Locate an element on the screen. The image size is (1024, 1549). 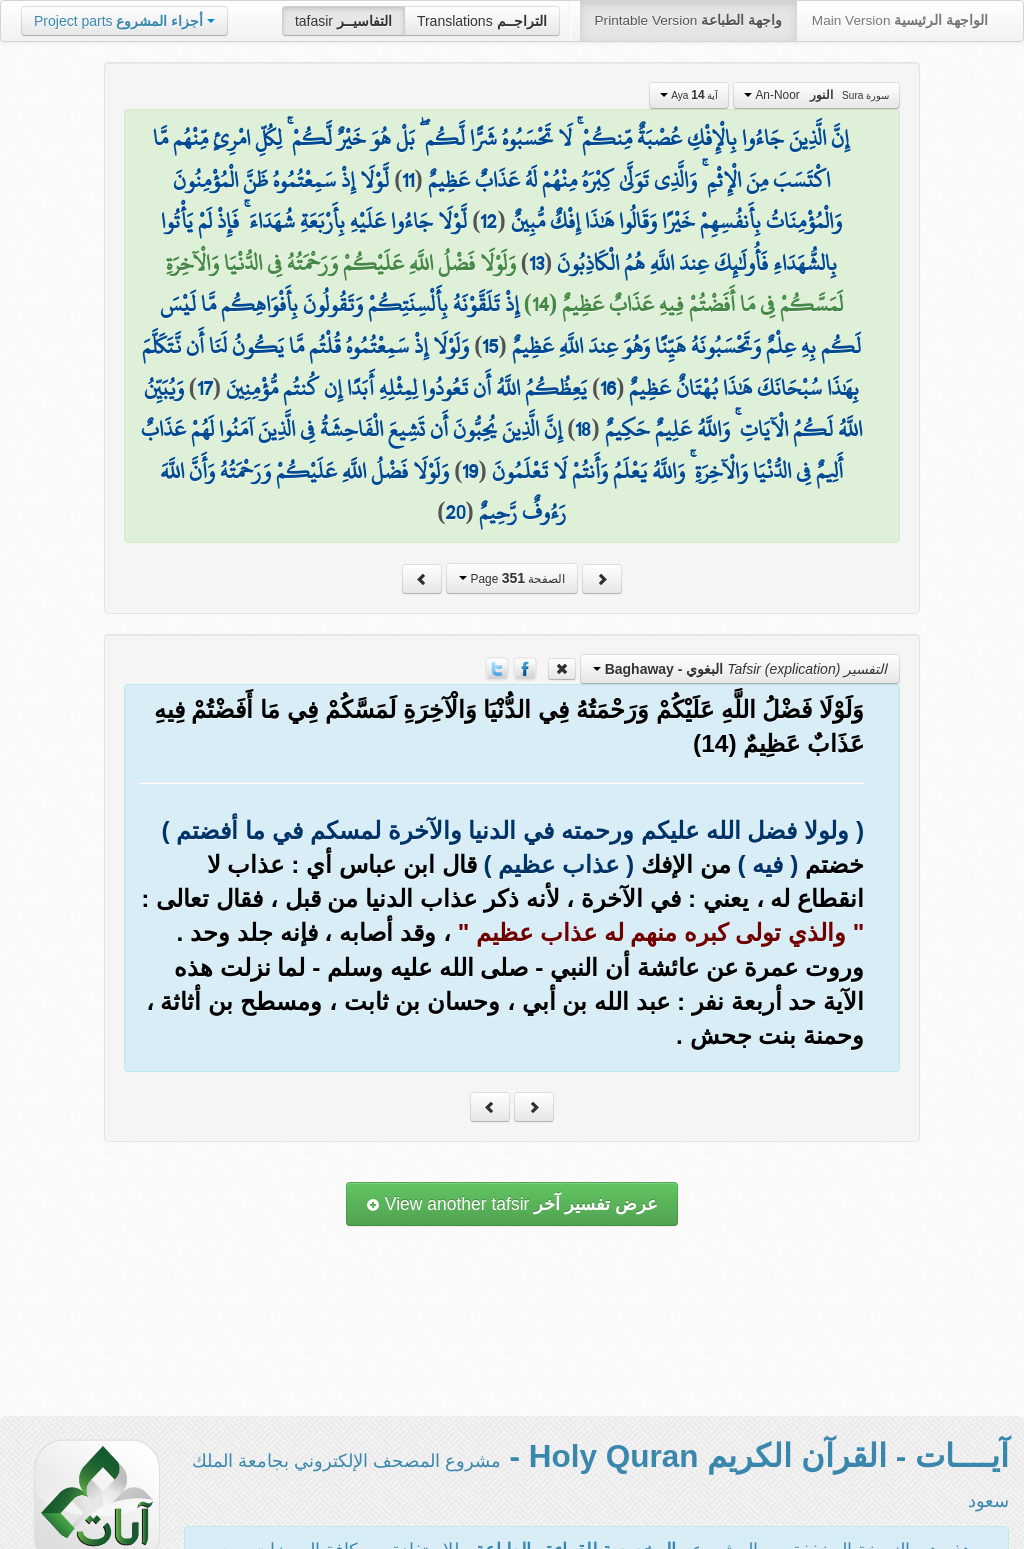
Translations is located at coordinates (482, 21).